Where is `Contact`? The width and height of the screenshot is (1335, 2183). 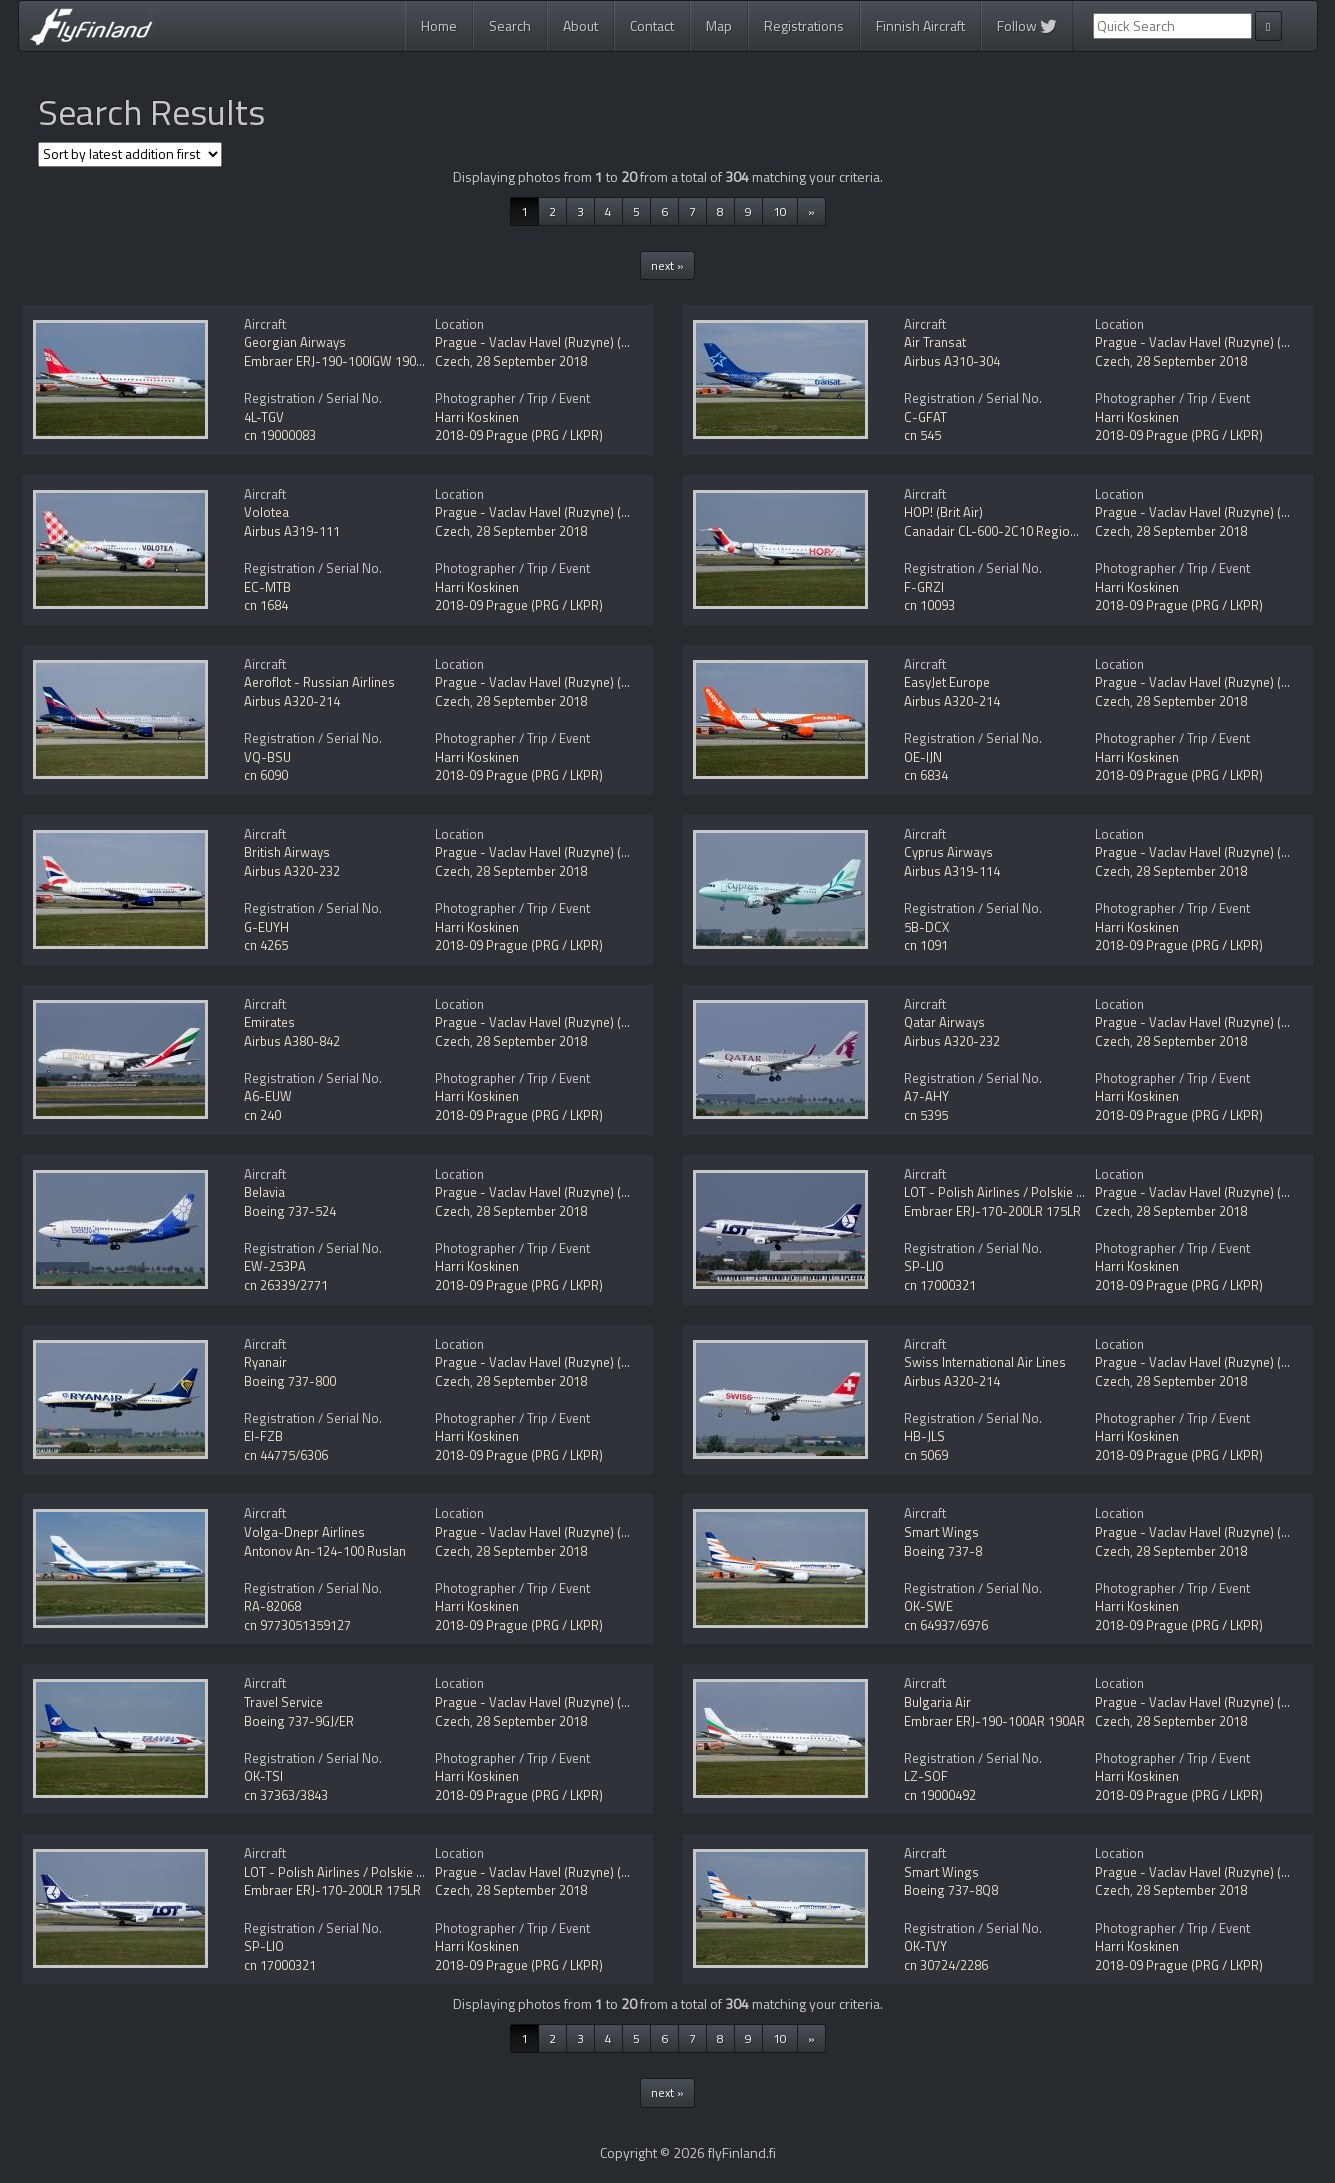 Contact is located at coordinates (652, 25).